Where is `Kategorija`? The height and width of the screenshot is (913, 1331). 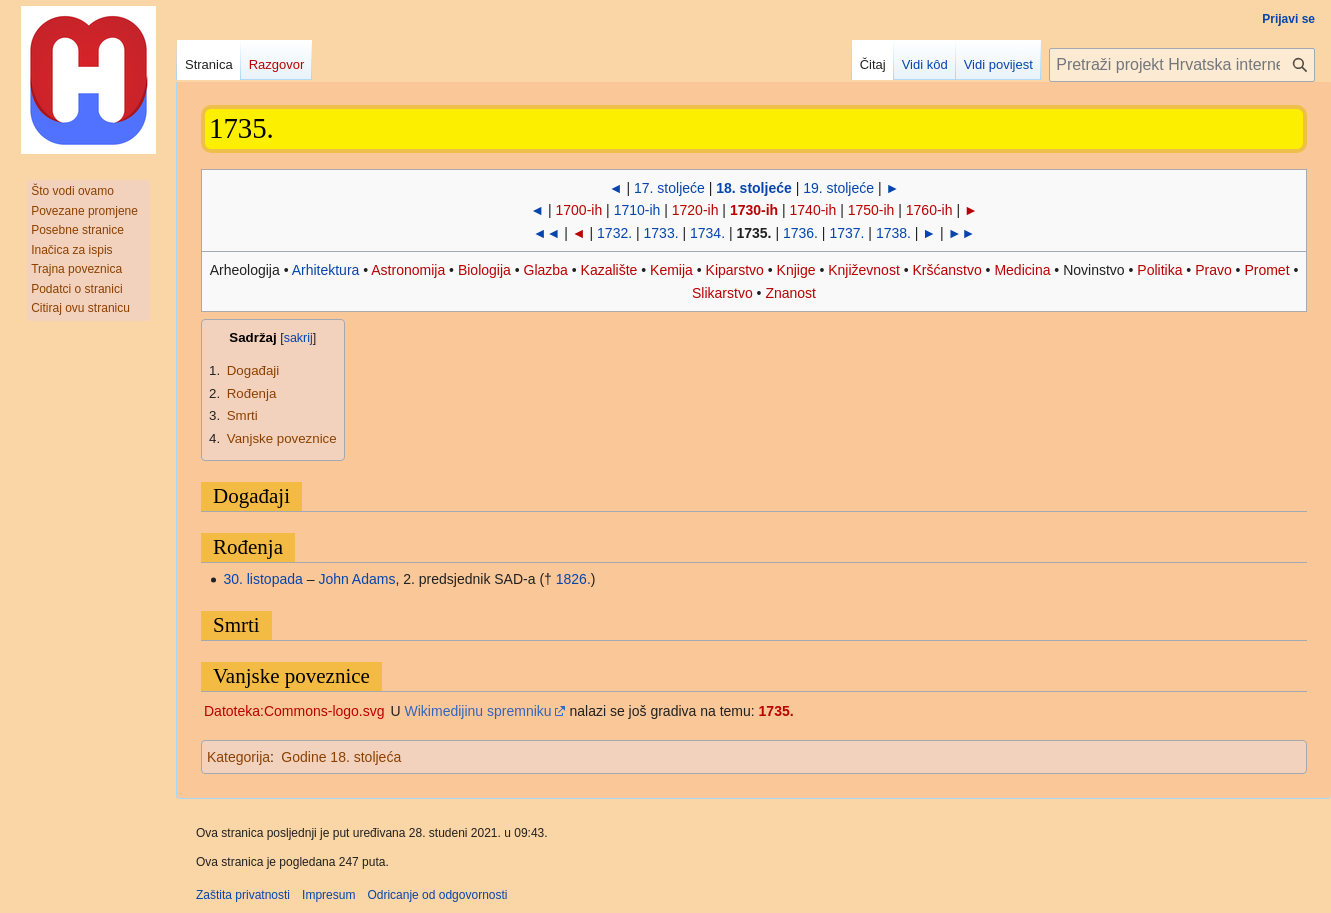 Kategorija is located at coordinates (238, 757).